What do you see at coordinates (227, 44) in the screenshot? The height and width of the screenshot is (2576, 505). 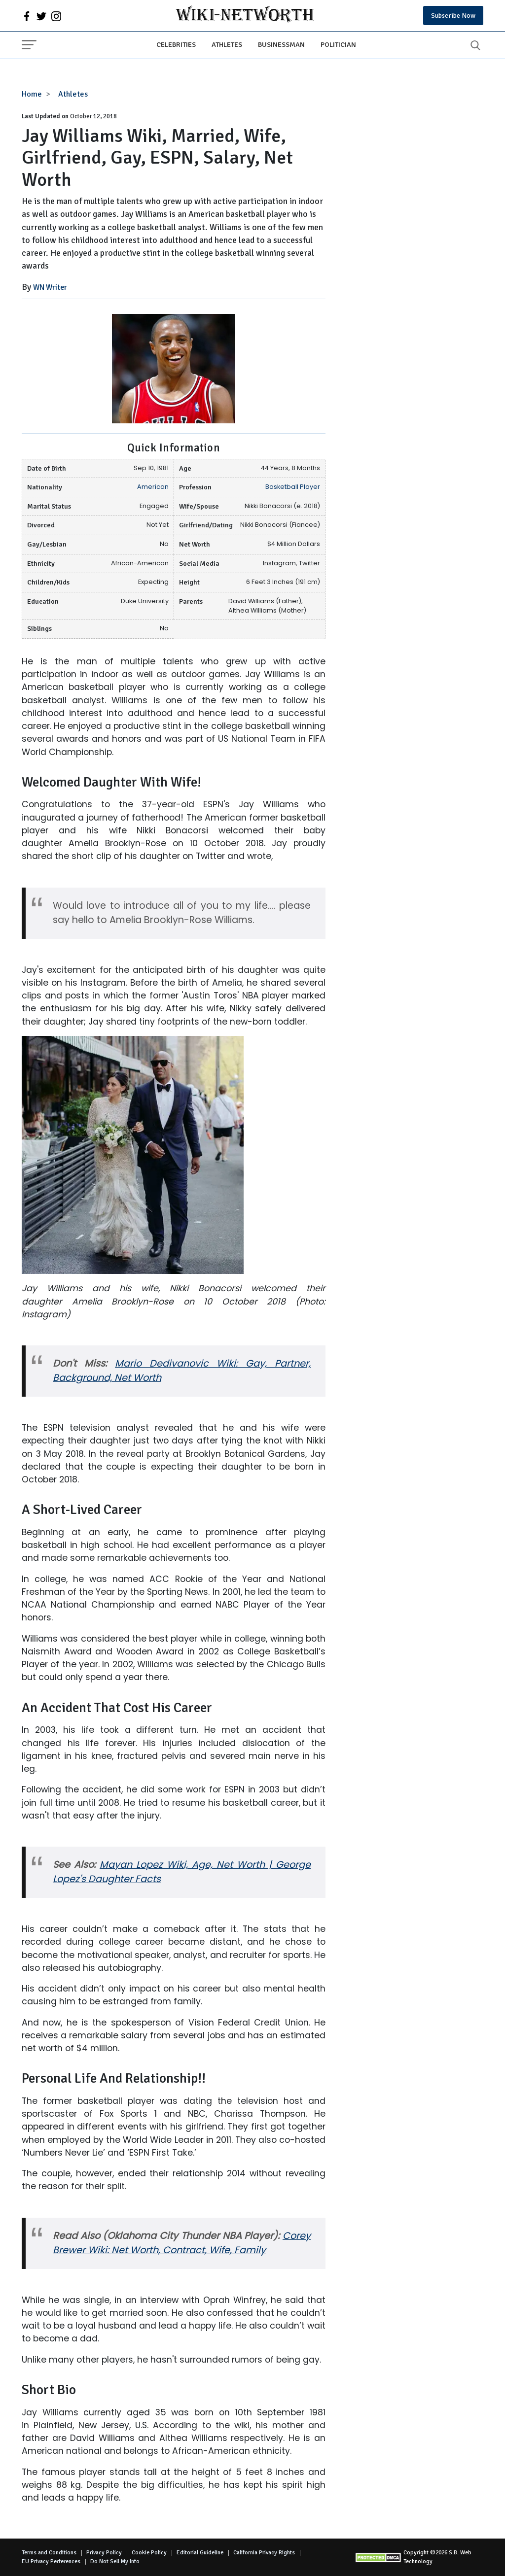 I see `Athletes` at bounding box center [227, 44].